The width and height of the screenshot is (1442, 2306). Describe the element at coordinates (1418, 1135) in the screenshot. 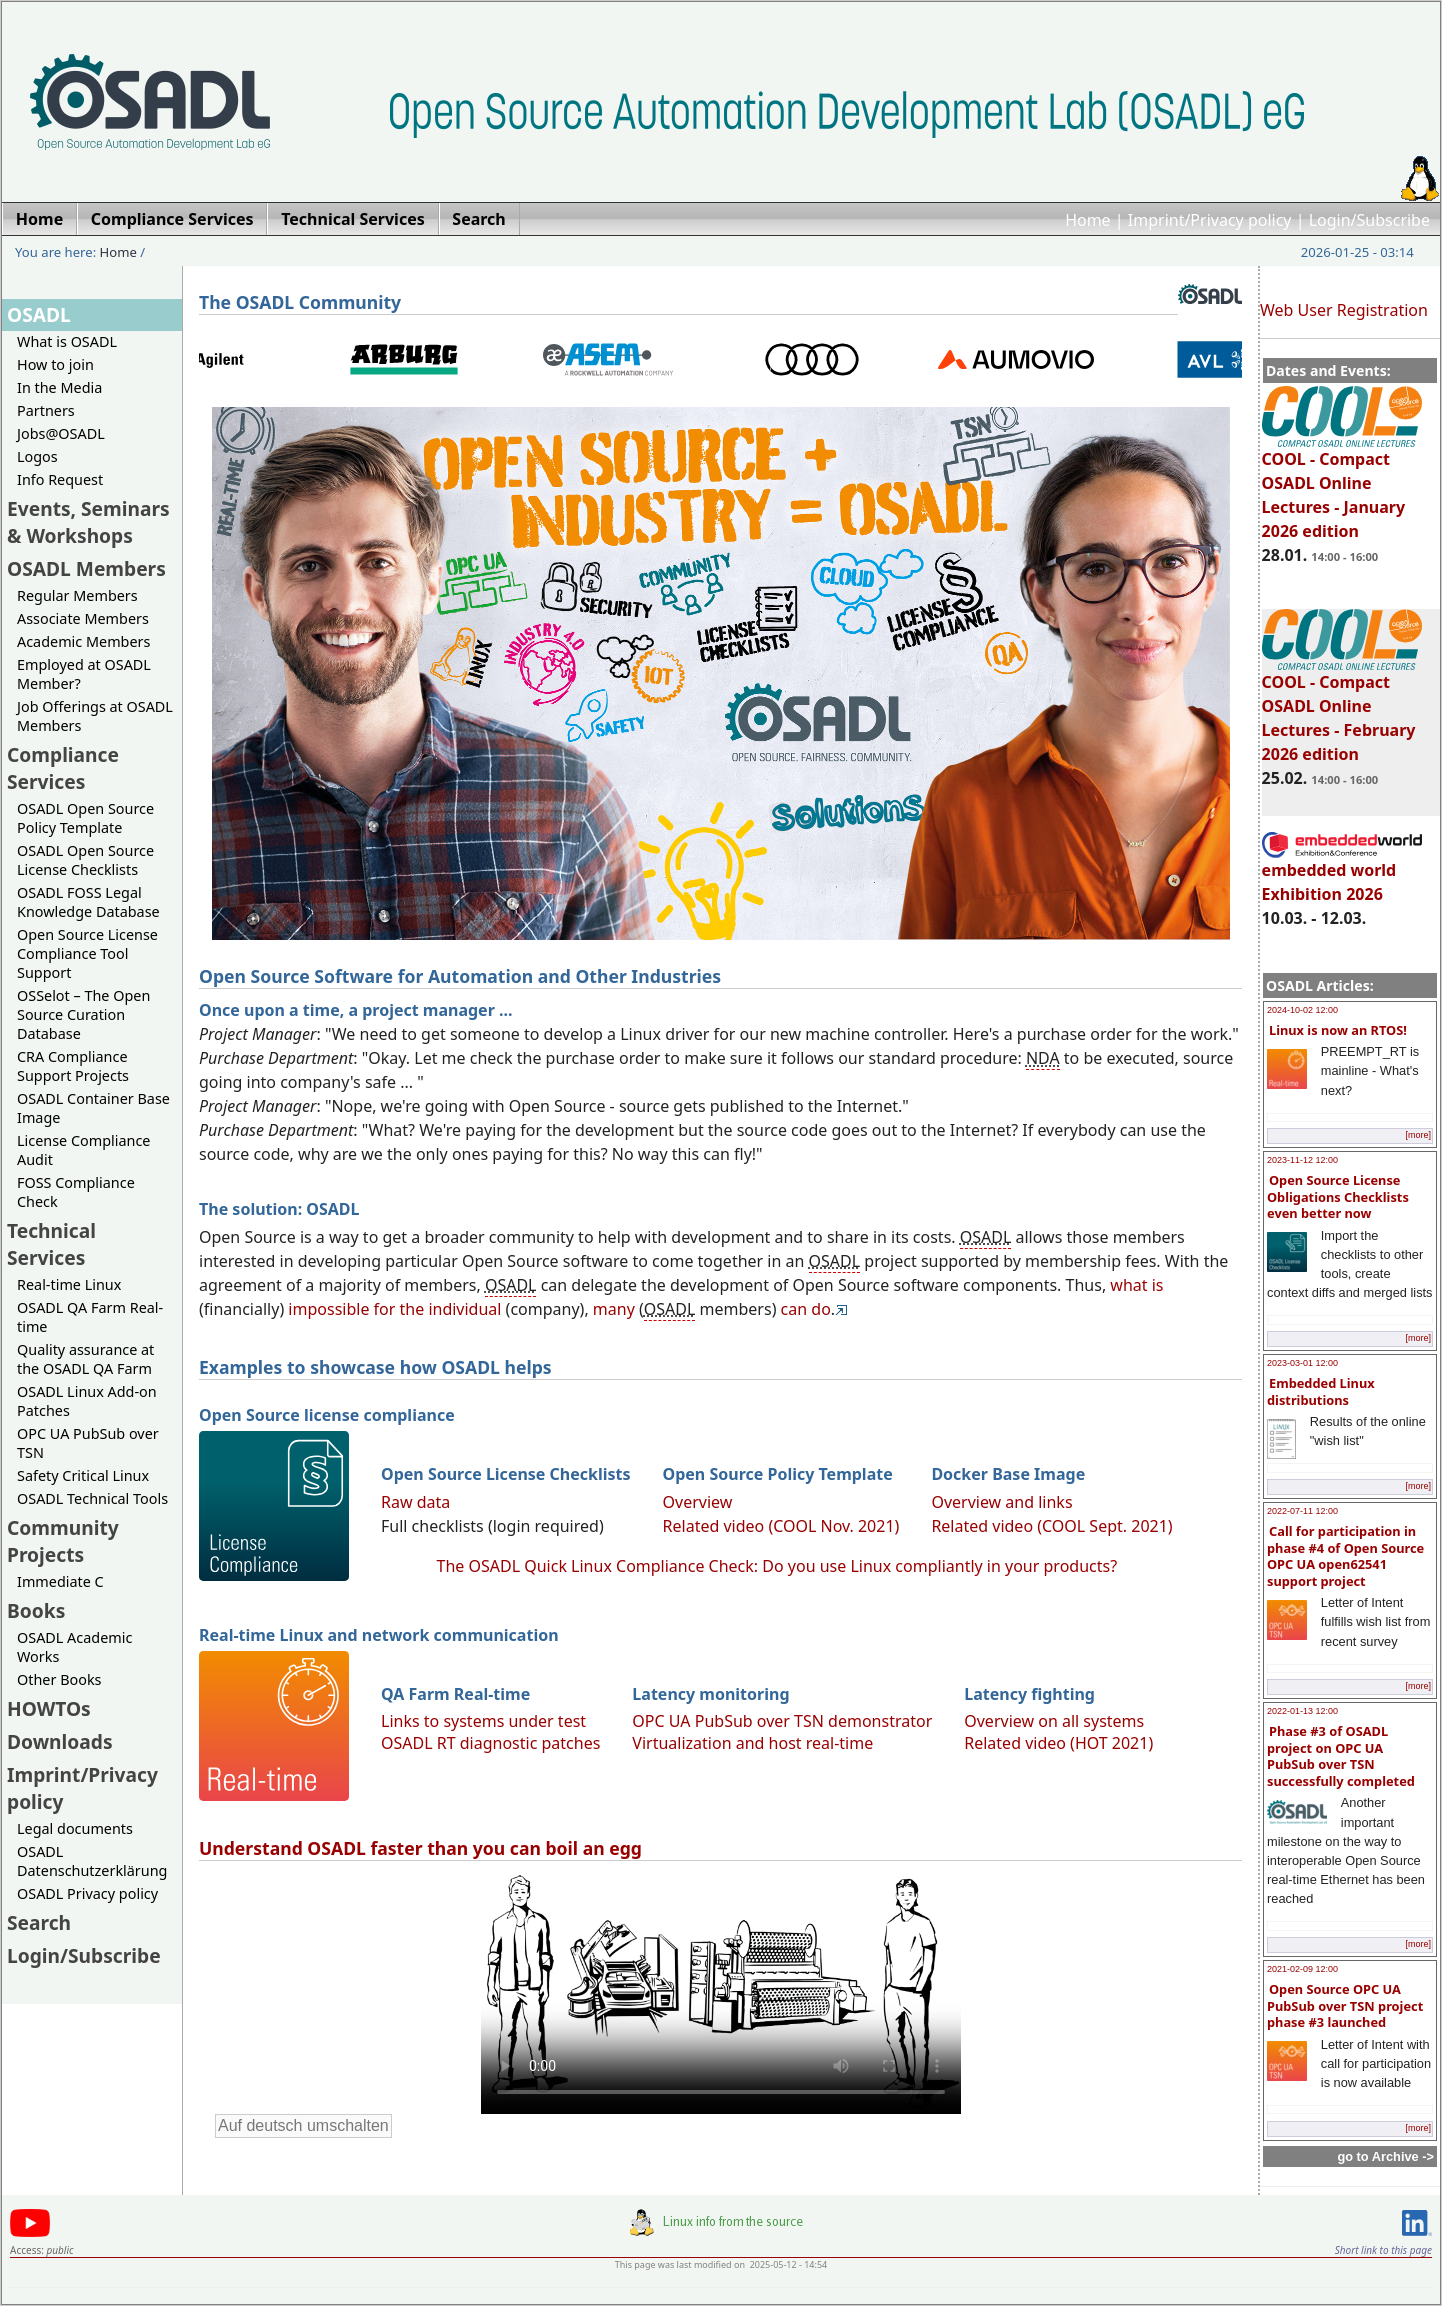

I see `[more]` at that location.